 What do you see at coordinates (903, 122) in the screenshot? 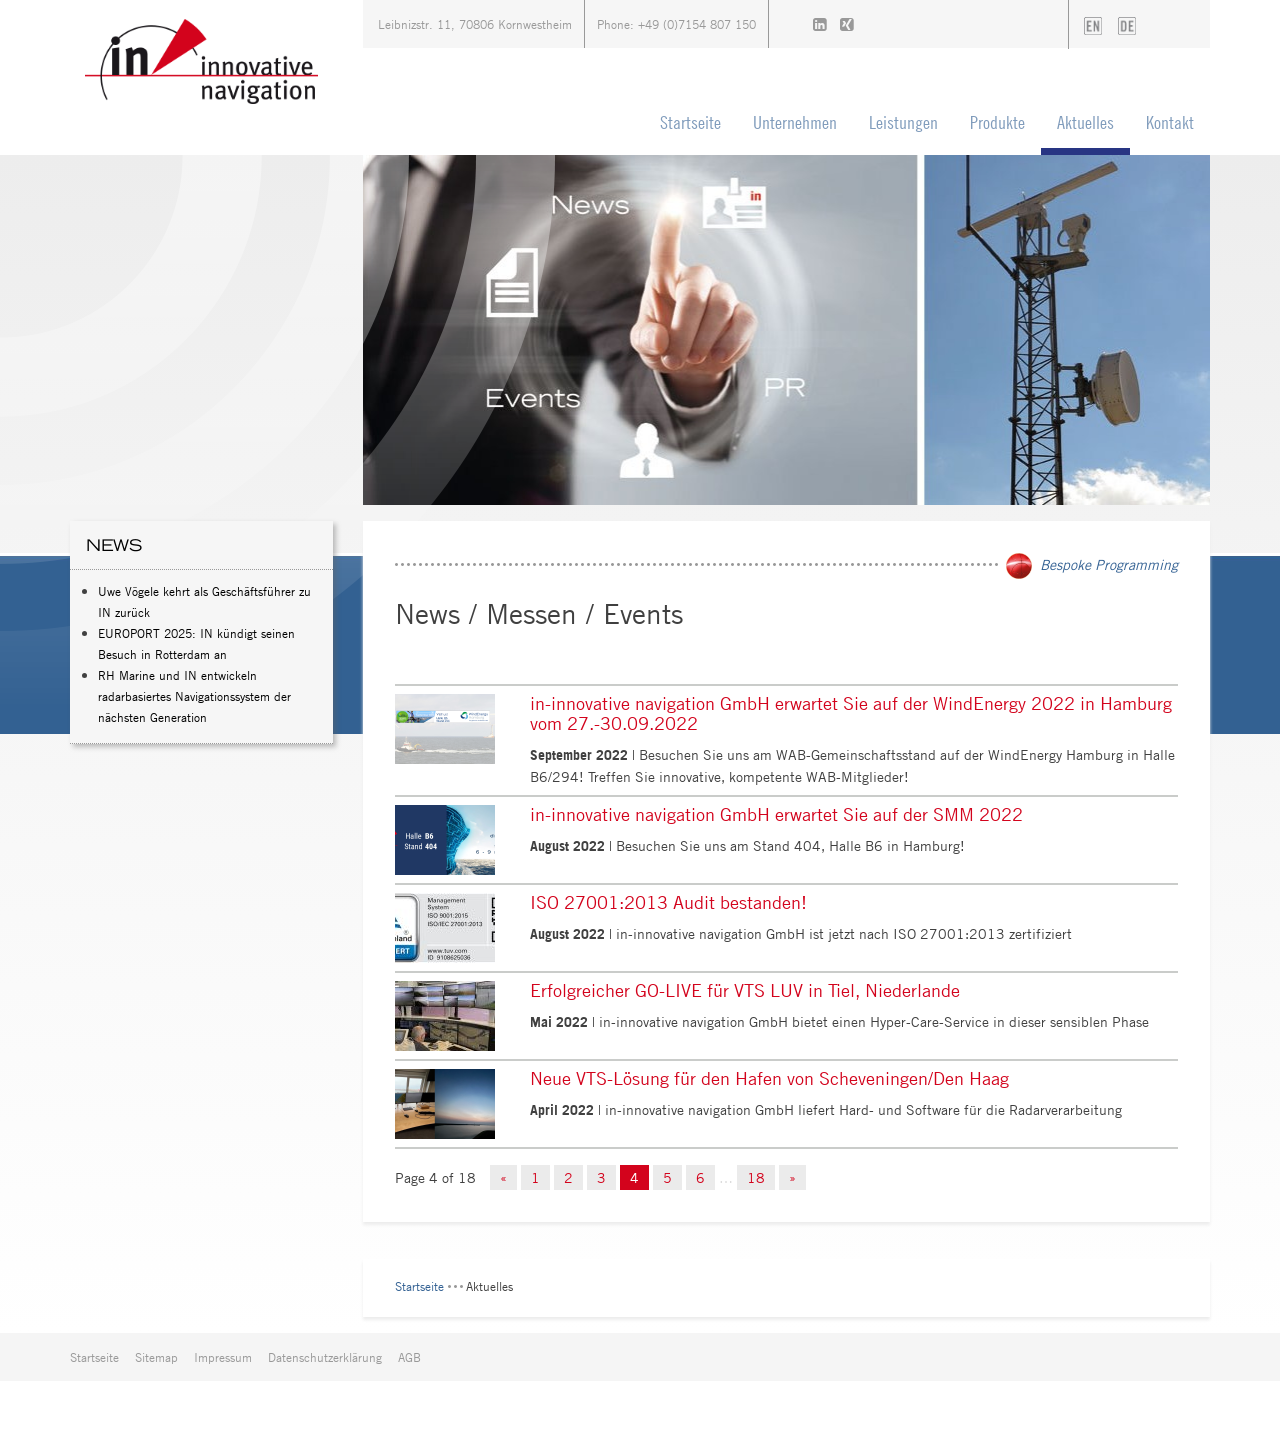
I see `Leistungen` at bounding box center [903, 122].